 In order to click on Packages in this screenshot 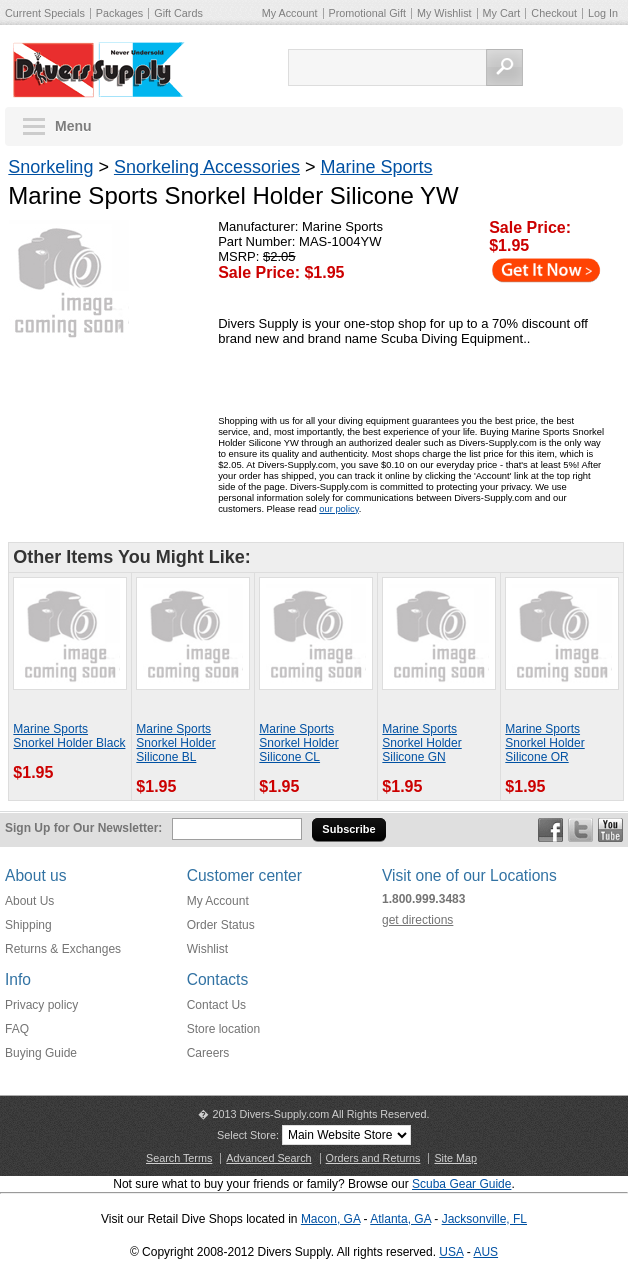, I will do `click(119, 13)`.